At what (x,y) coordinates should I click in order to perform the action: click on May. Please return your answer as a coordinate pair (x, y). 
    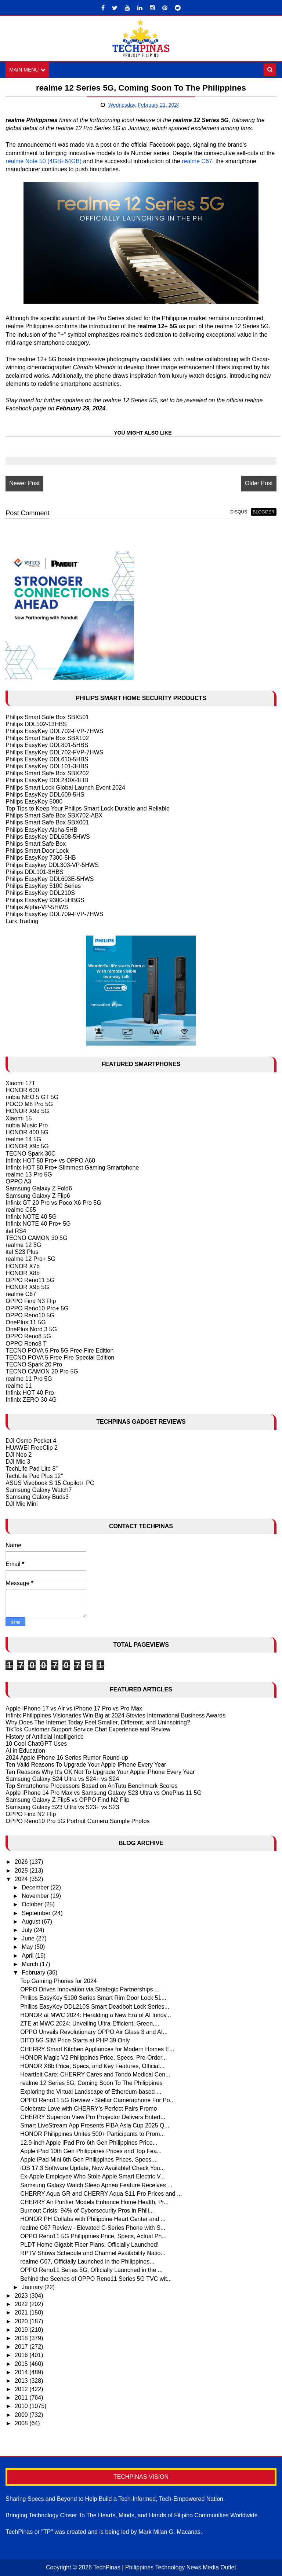
    Looking at the image, I should click on (28, 1947).